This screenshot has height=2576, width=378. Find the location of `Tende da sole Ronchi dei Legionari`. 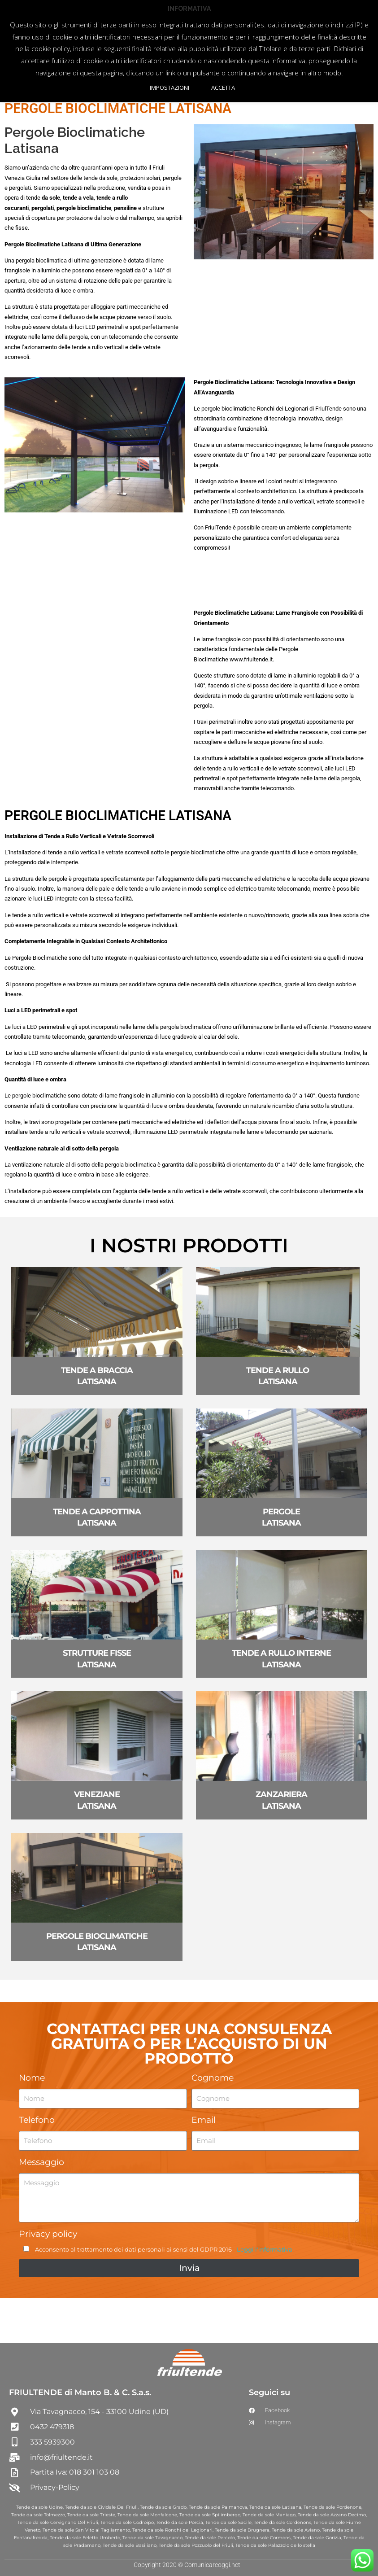

Tende da sole Ronchi dei Legionari is located at coordinates (172, 2521).